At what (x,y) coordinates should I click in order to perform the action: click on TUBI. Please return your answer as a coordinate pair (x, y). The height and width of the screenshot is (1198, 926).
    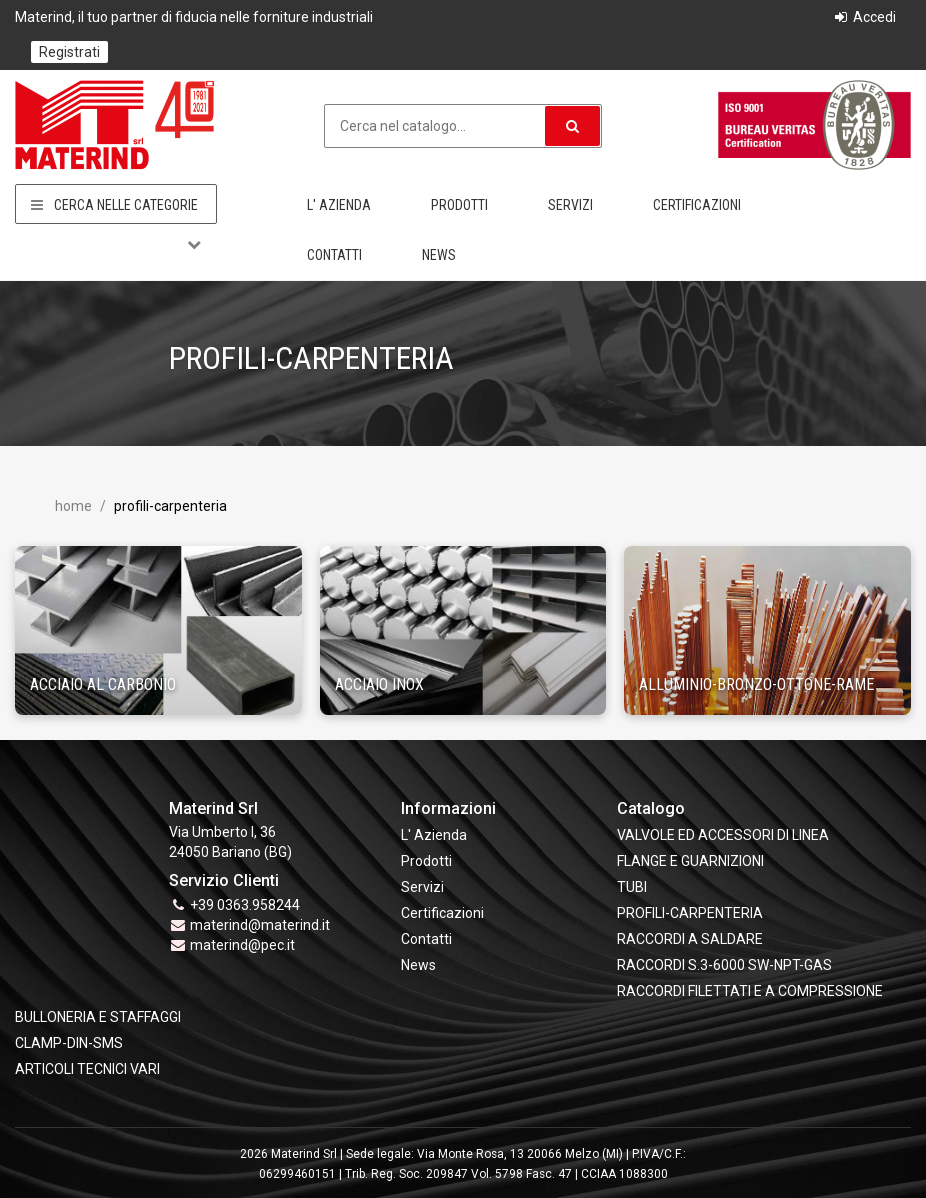
    Looking at the image, I should click on (632, 887).